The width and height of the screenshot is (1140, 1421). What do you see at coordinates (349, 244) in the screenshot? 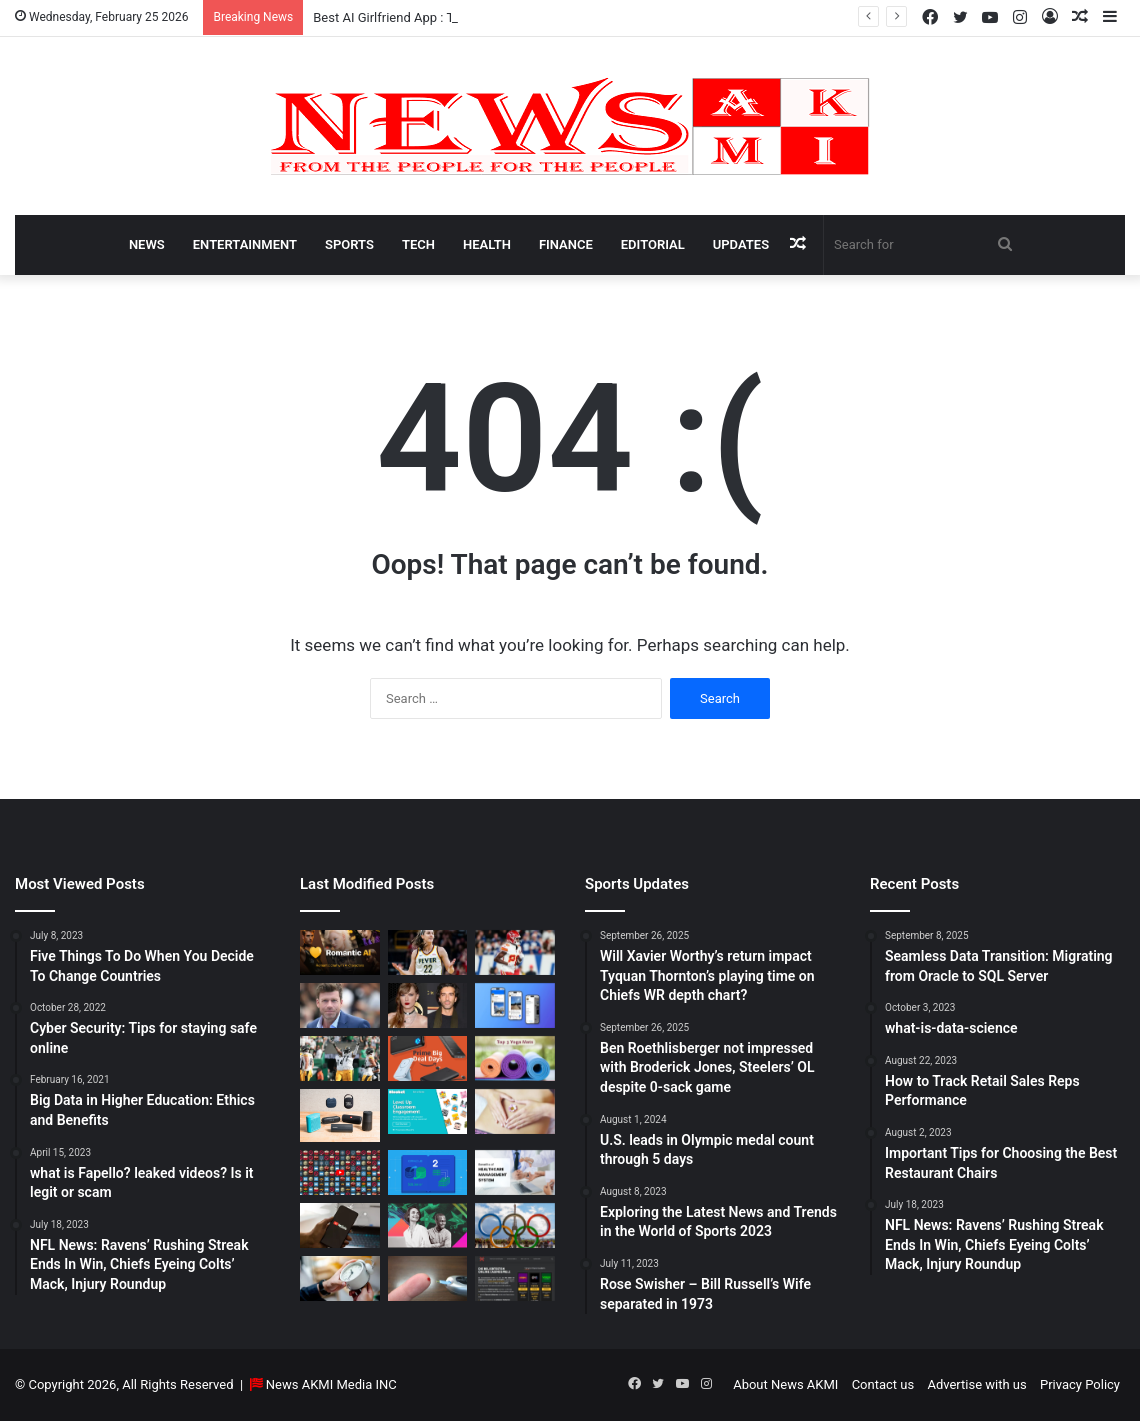
I see `Sports` at bounding box center [349, 244].